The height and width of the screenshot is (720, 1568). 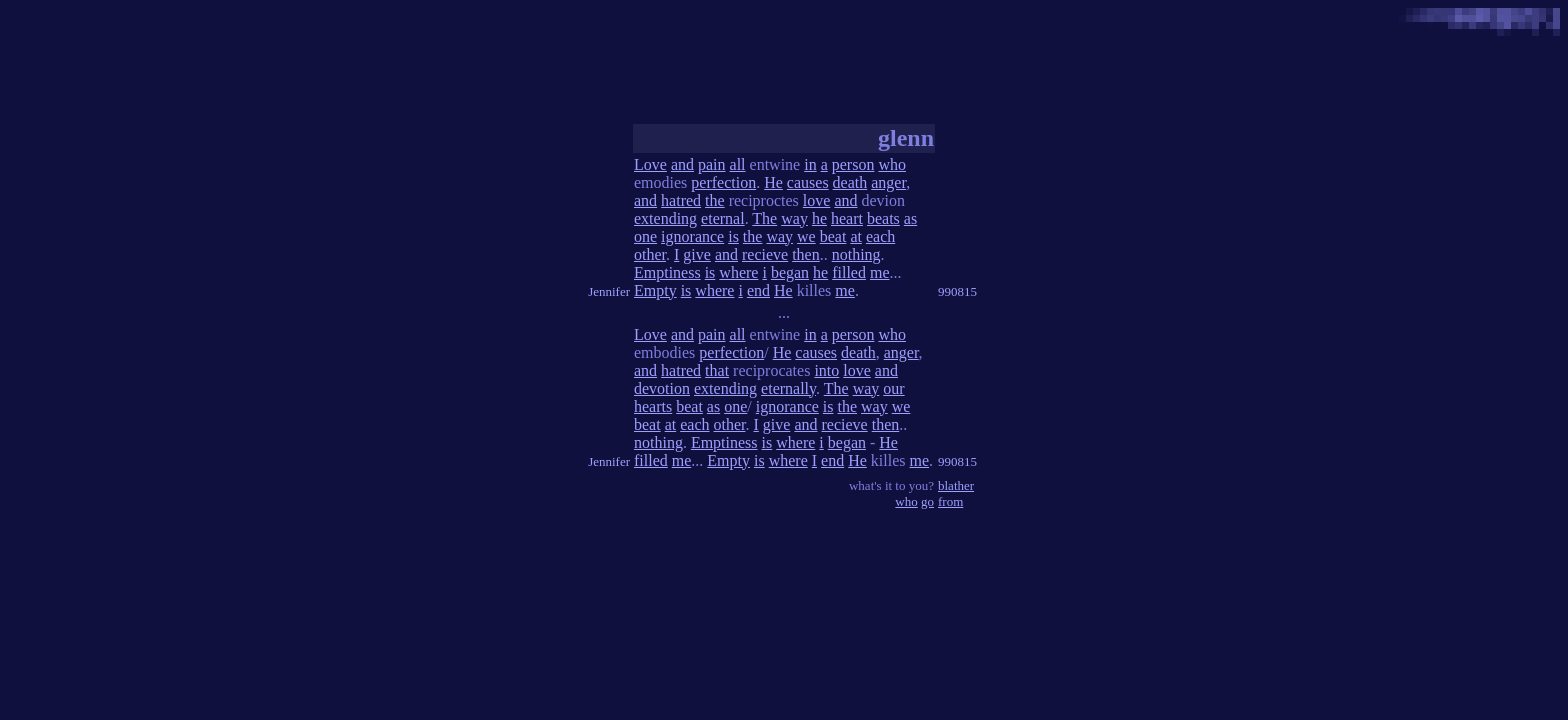 I want to click on Empty, so click(x=655, y=290).